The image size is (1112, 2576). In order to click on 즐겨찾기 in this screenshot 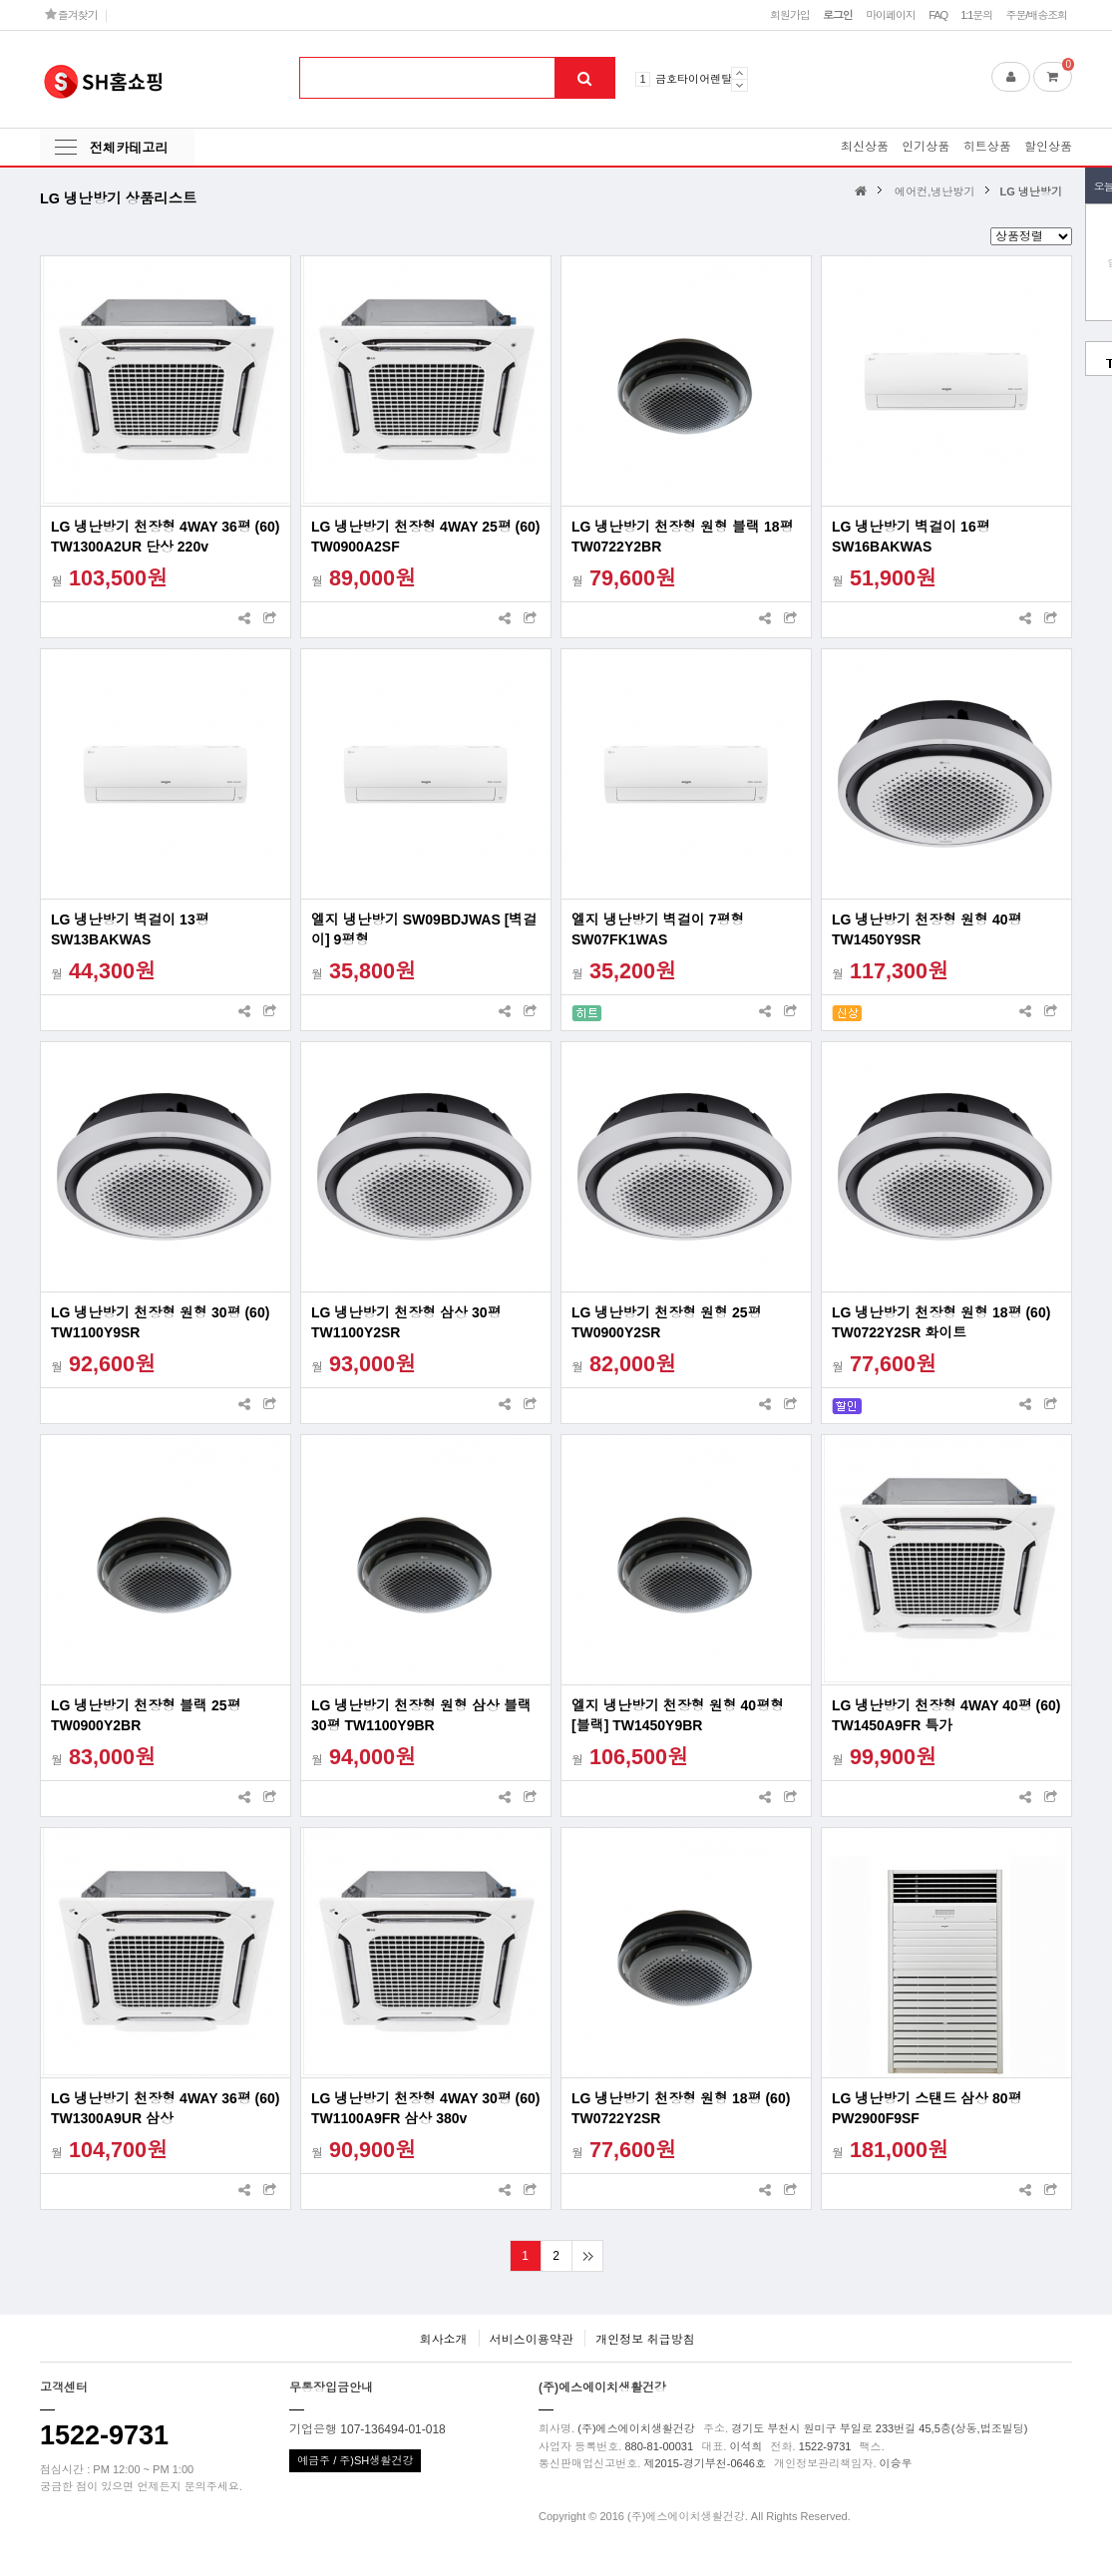, I will do `click(71, 14)`.